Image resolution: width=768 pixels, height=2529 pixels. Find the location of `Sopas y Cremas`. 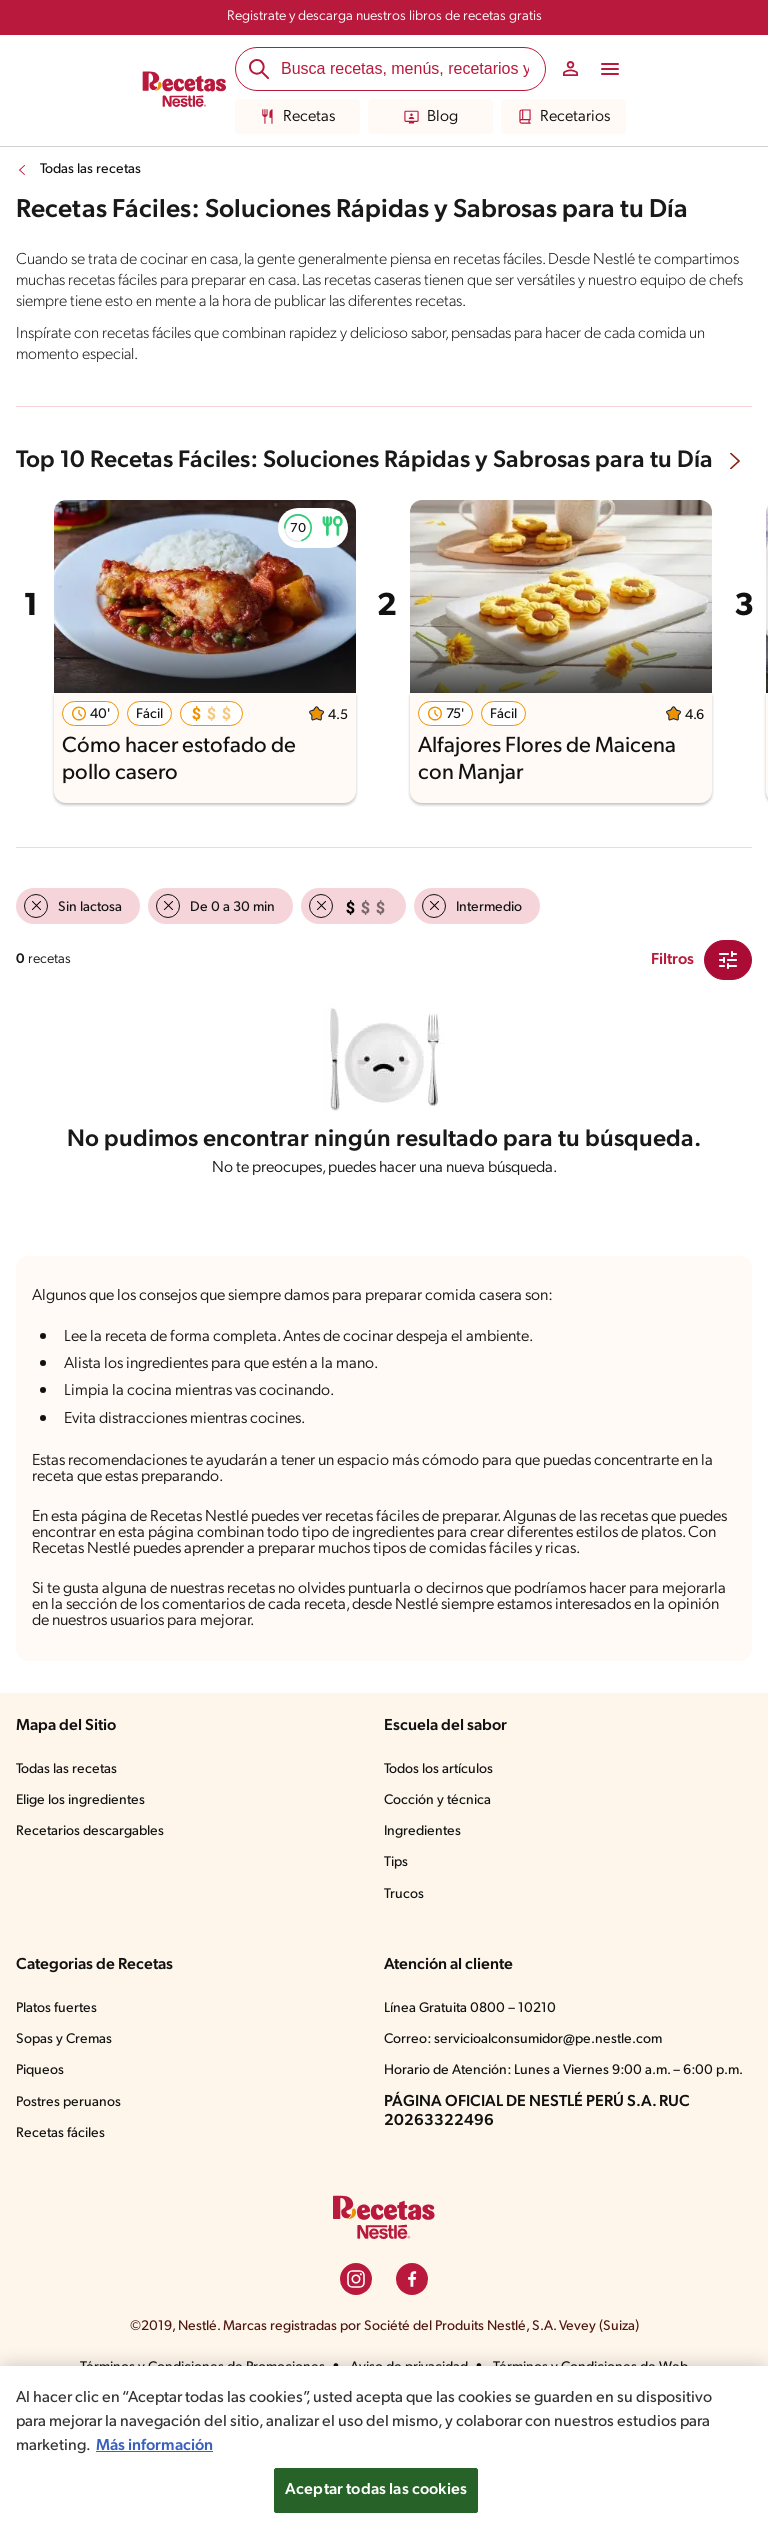

Sopas y Cremas is located at coordinates (64, 2039).